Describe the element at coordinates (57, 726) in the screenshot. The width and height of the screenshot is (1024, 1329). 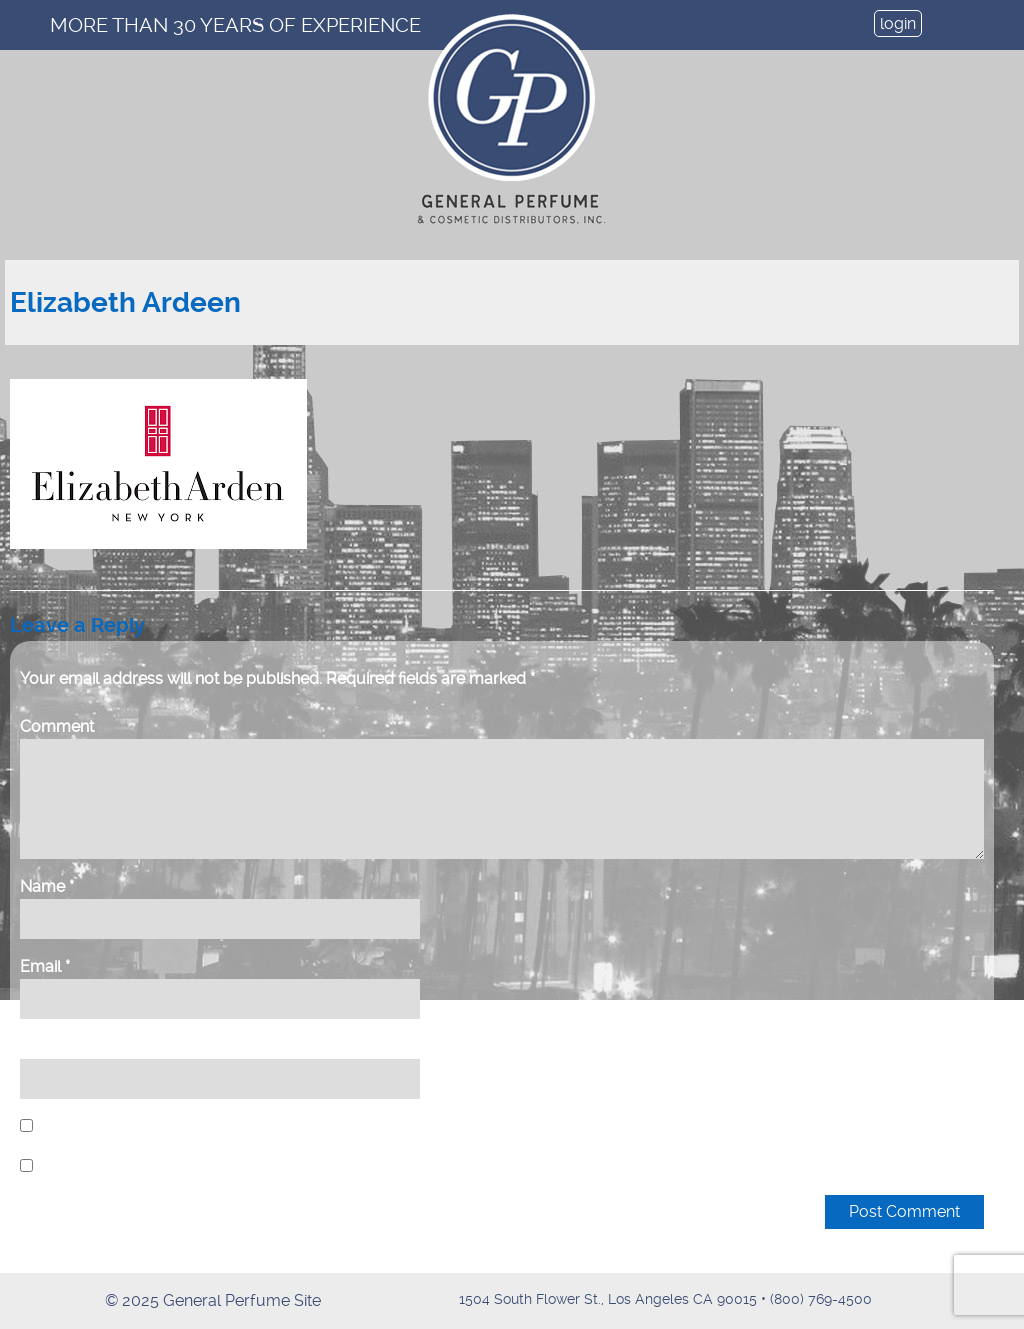
I see `Comment` at that location.